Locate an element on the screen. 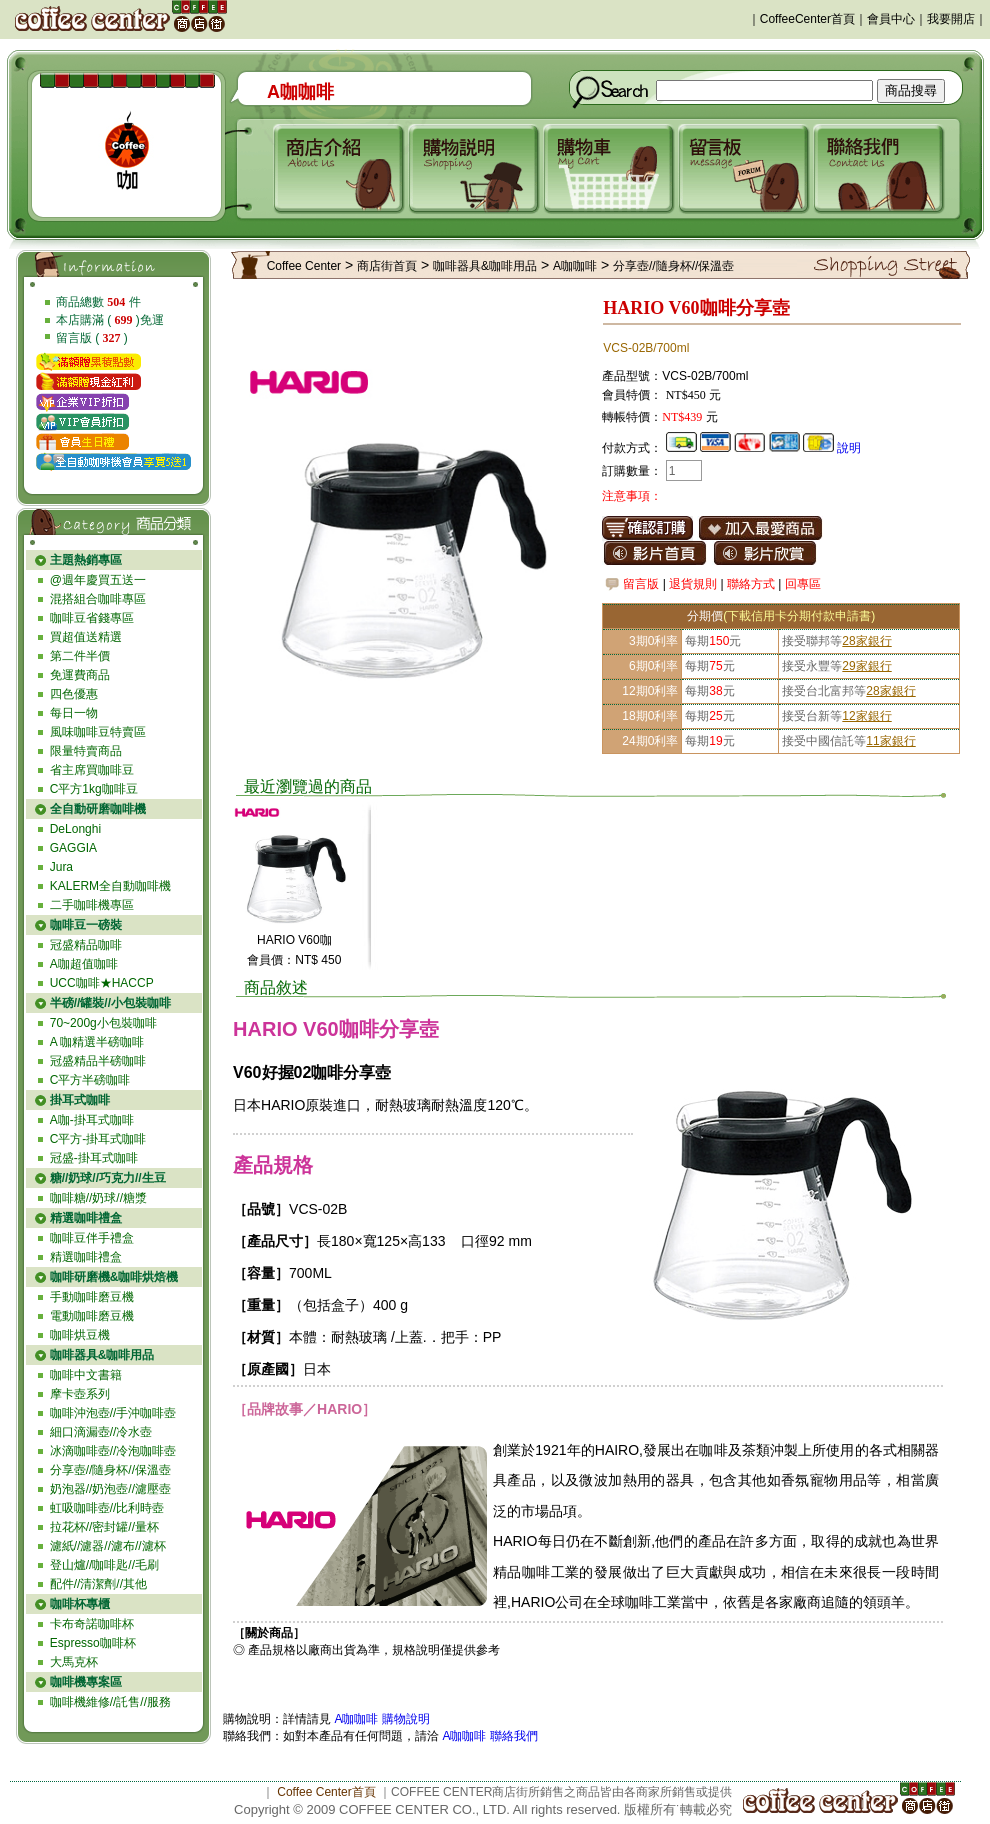 This screenshot has height=1824, width=990. 咖啡豆省錢專區 is located at coordinates (92, 618).